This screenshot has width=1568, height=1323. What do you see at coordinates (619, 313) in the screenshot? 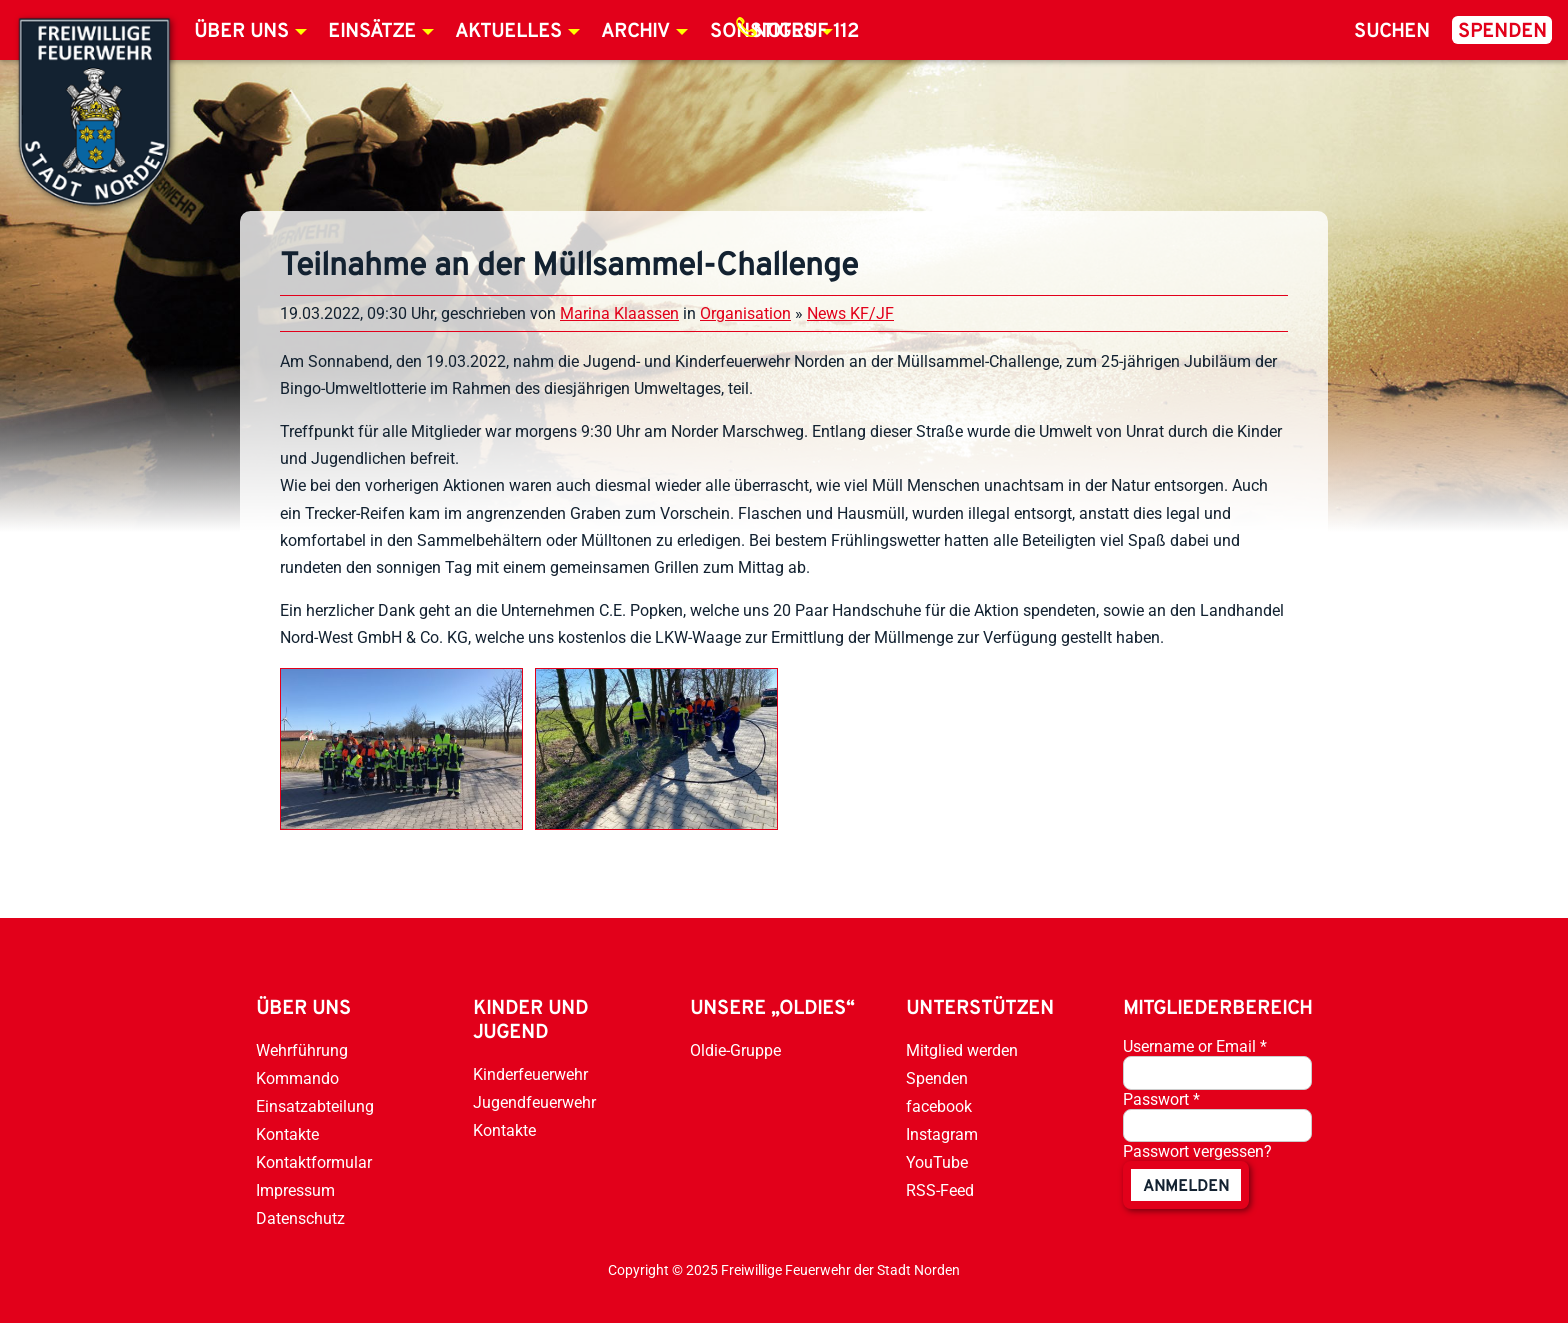
I see `Marina Klaassen` at bounding box center [619, 313].